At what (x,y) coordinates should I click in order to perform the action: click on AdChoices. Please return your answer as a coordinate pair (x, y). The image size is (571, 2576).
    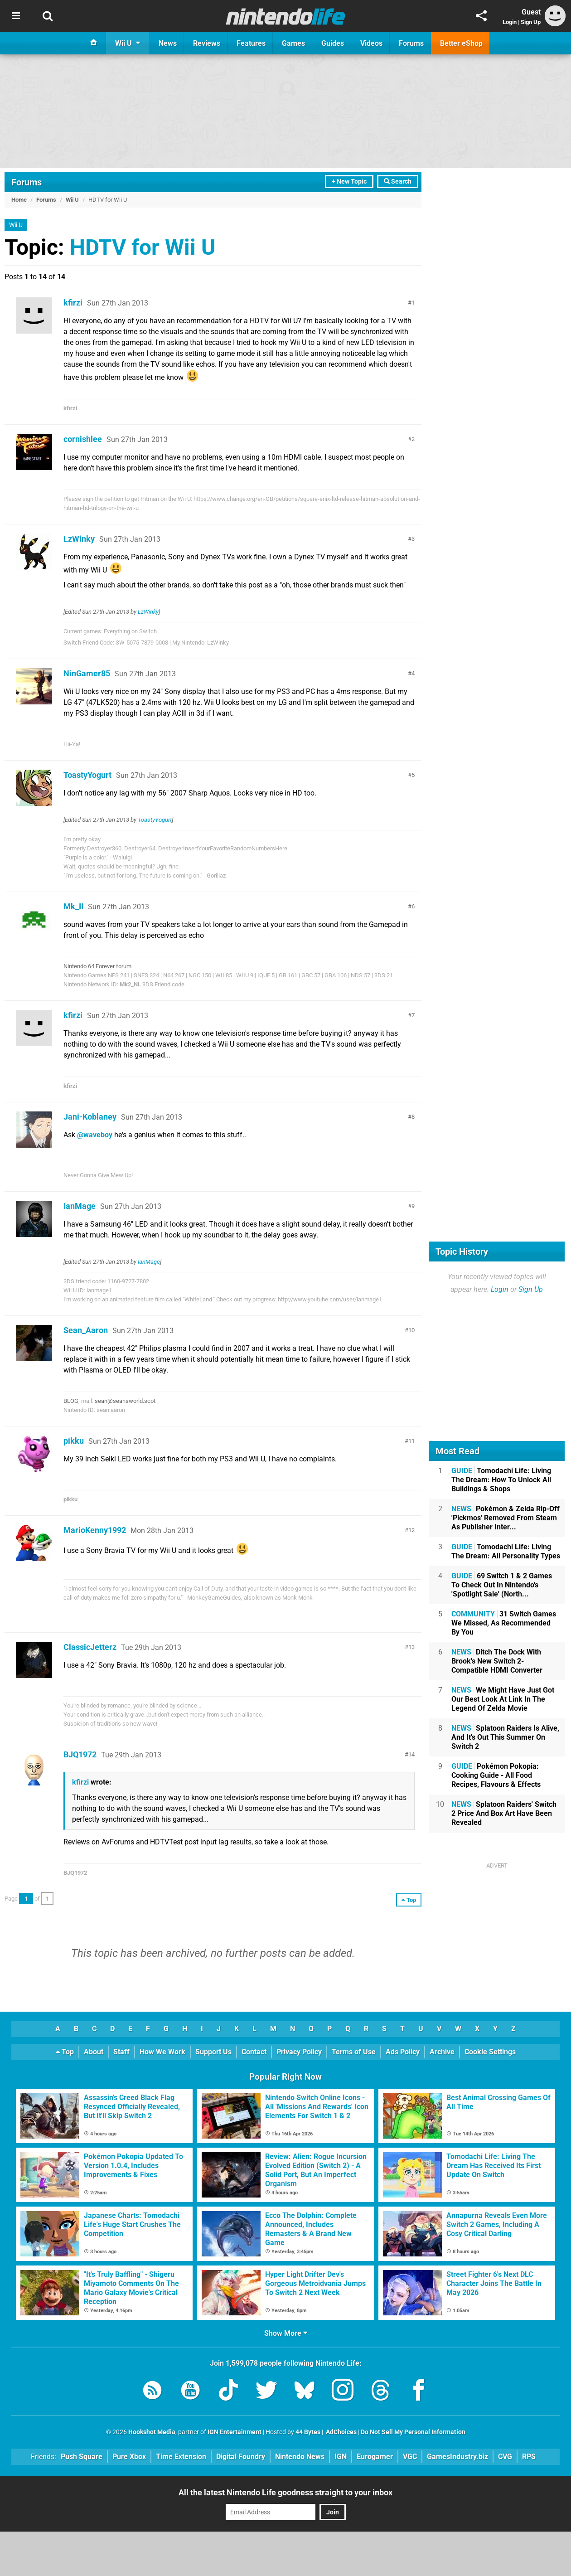
    Looking at the image, I should click on (340, 2432).